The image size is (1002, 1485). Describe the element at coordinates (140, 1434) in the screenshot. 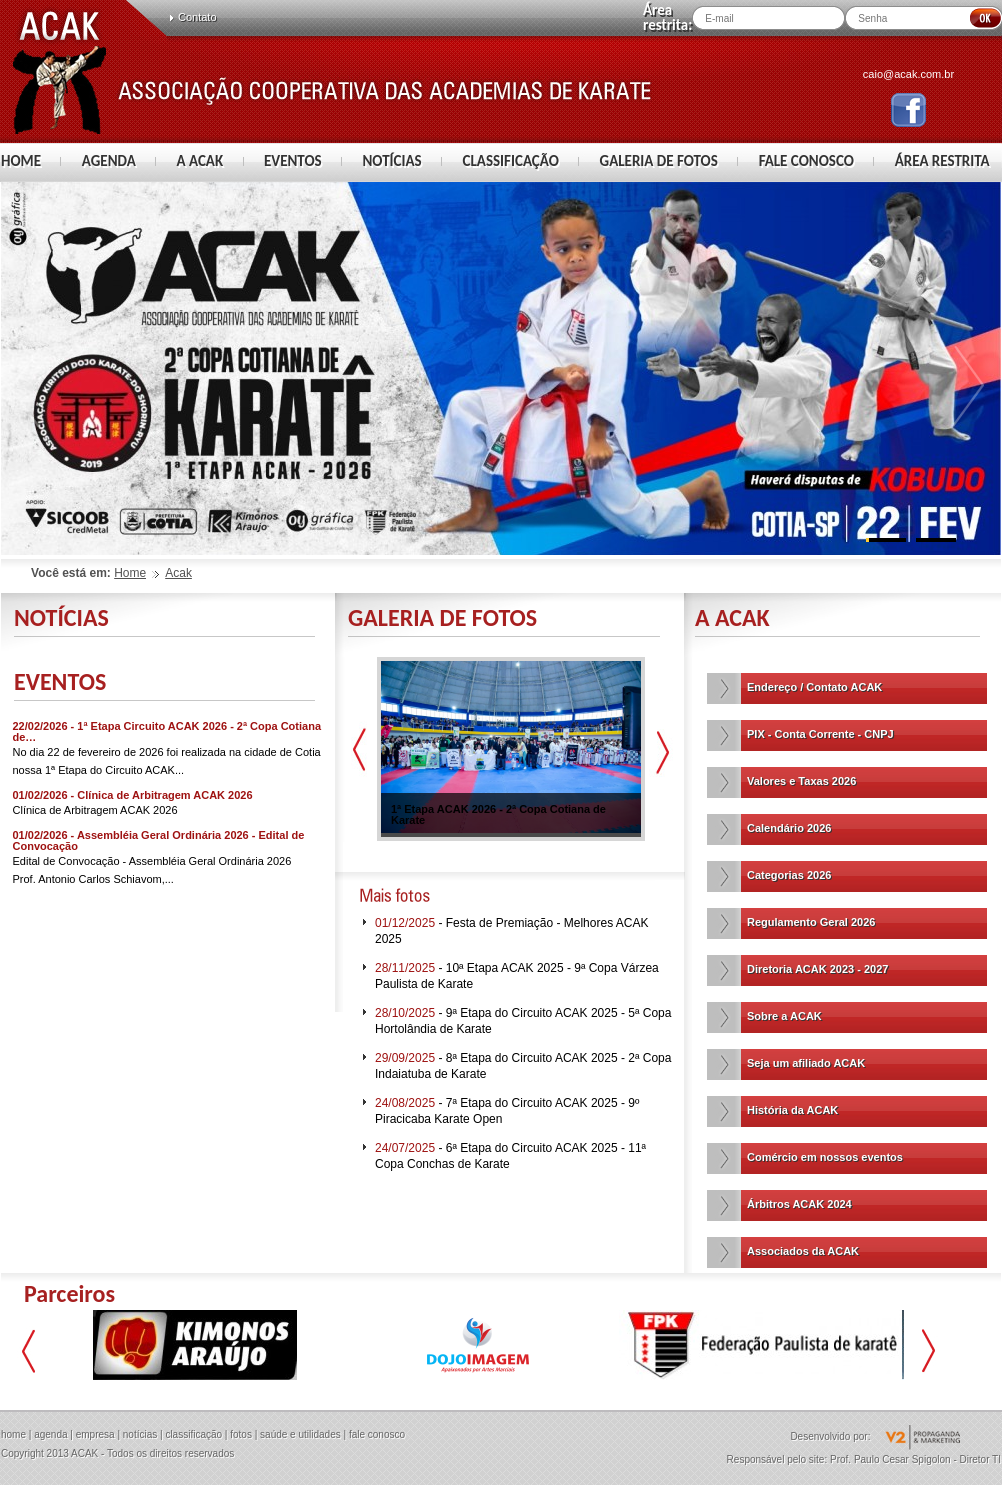

I see `notícias` at that location.